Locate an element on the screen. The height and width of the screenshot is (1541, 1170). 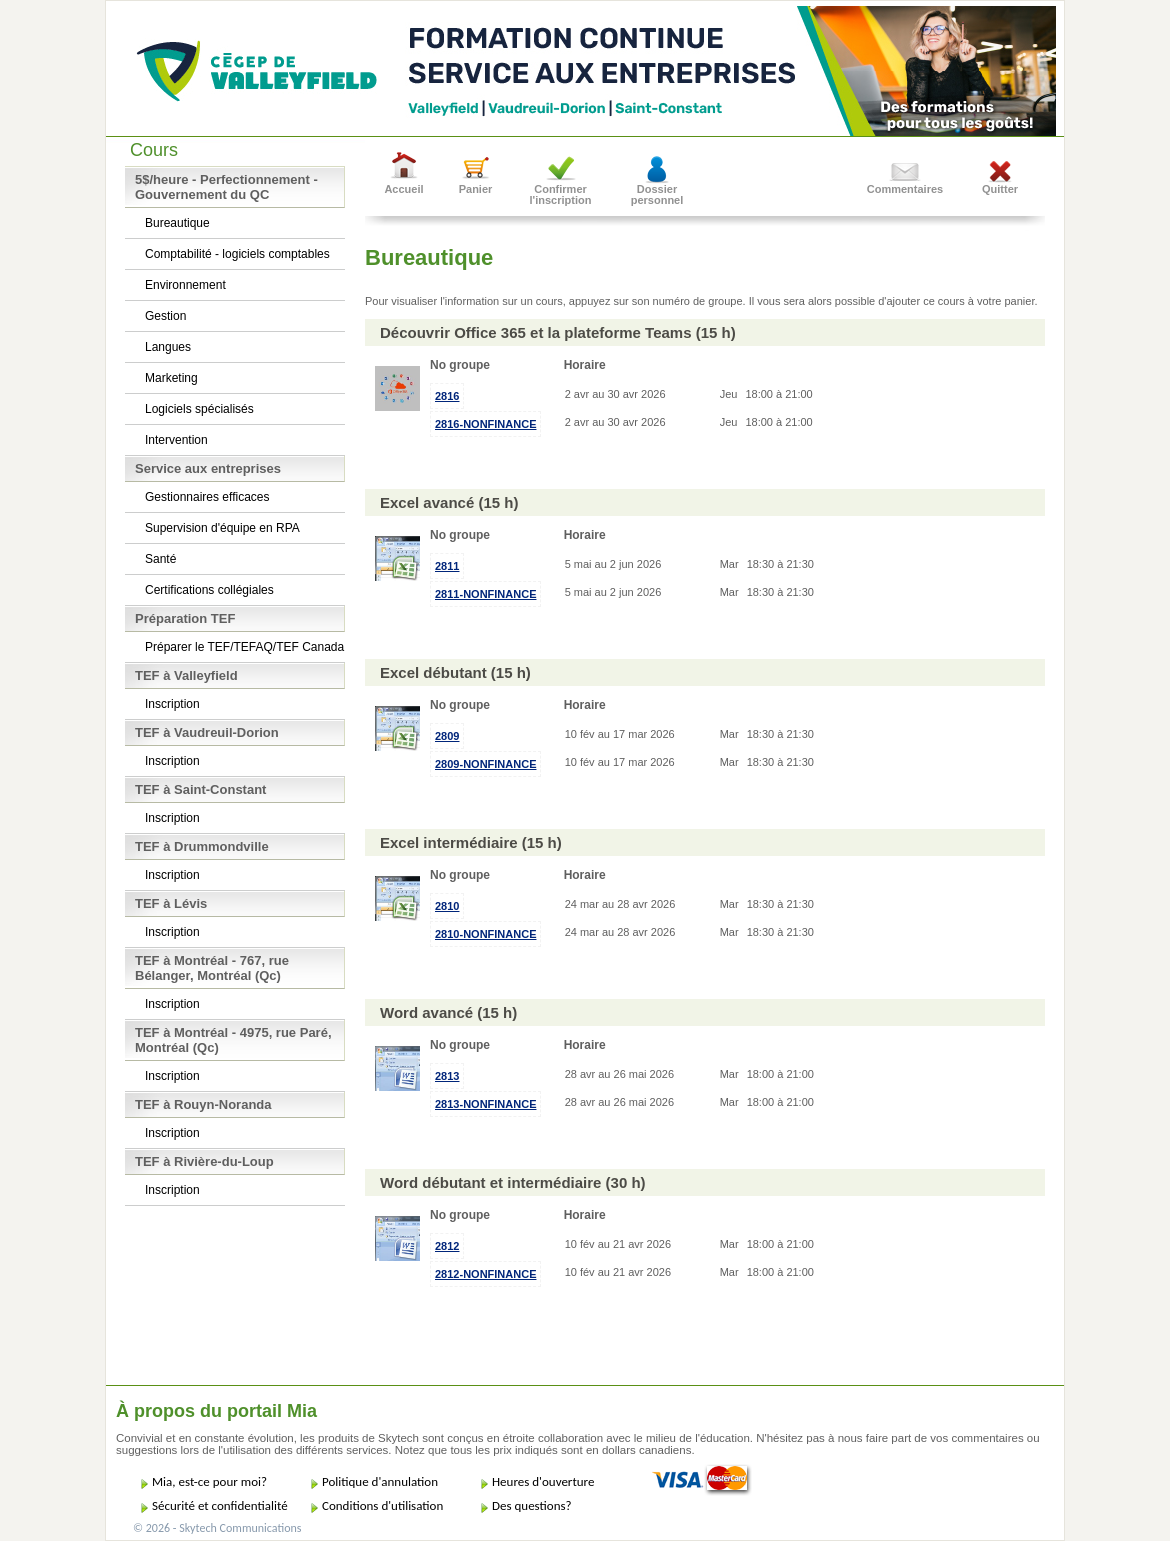
Commentaires is located at coordinates (905, 189).